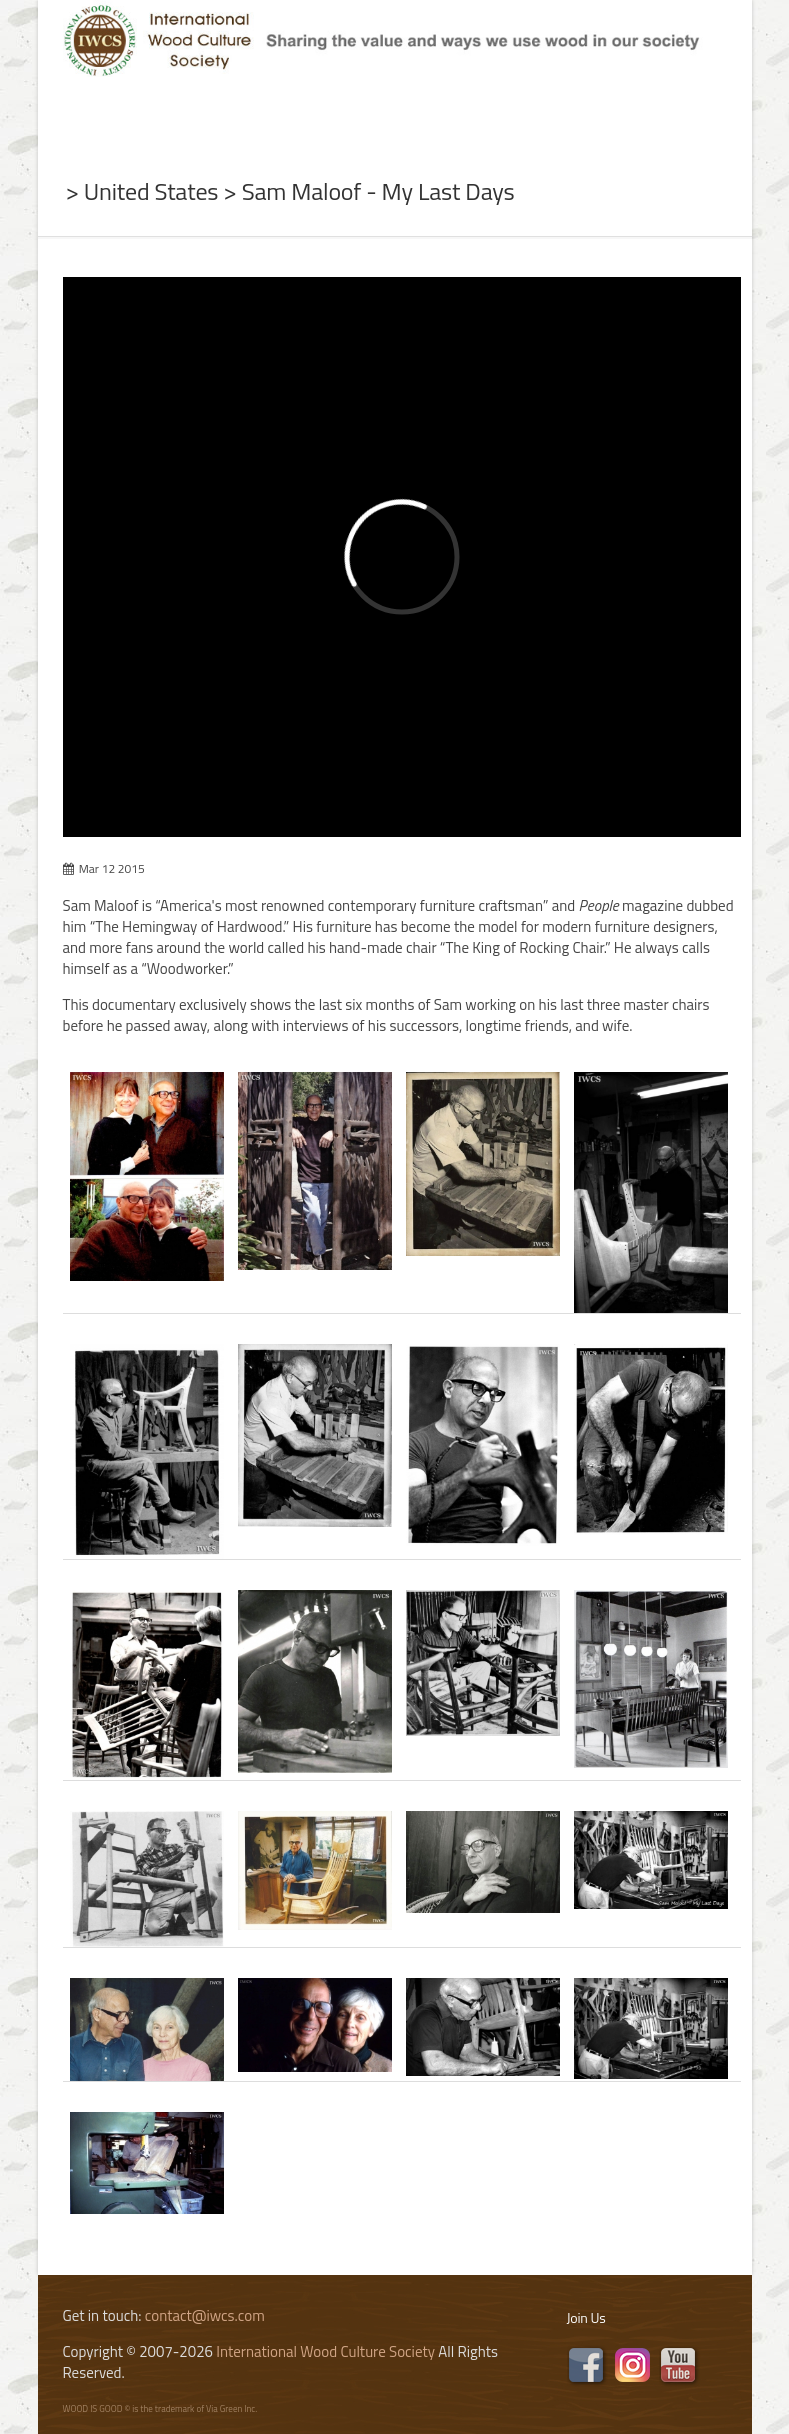 This screenshot has height=2434, width=789. Describe the element at coordinates (273, 120) in the screenshot. I see `News` at that location.